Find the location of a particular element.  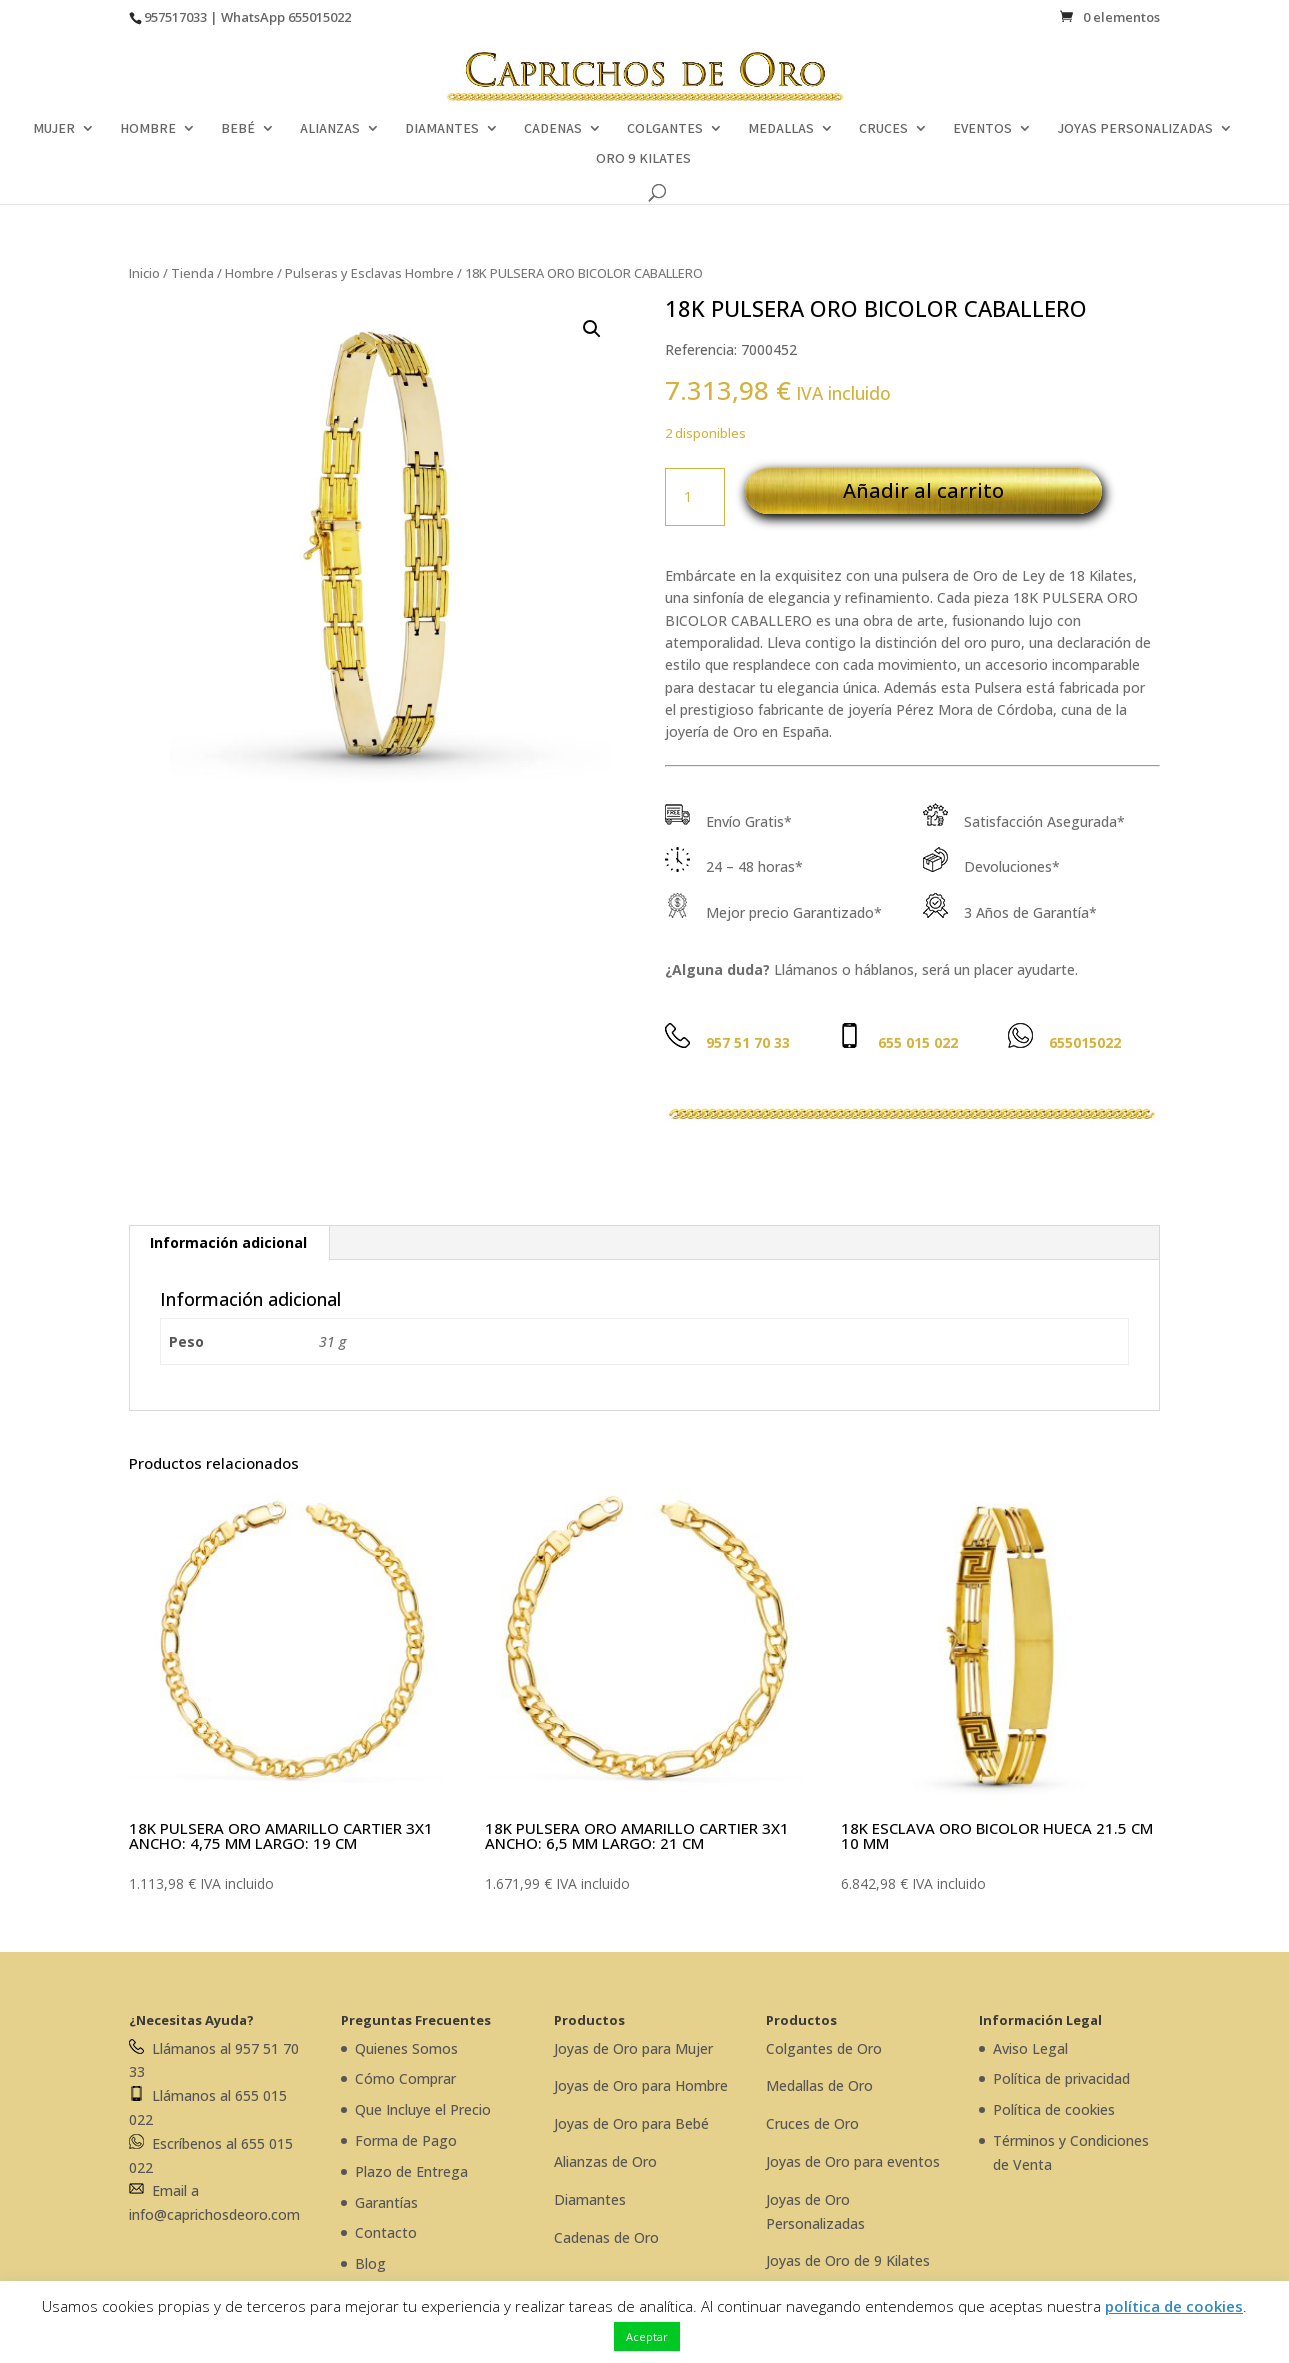

957 51 70 33 is located at coordinates (748, 1042).